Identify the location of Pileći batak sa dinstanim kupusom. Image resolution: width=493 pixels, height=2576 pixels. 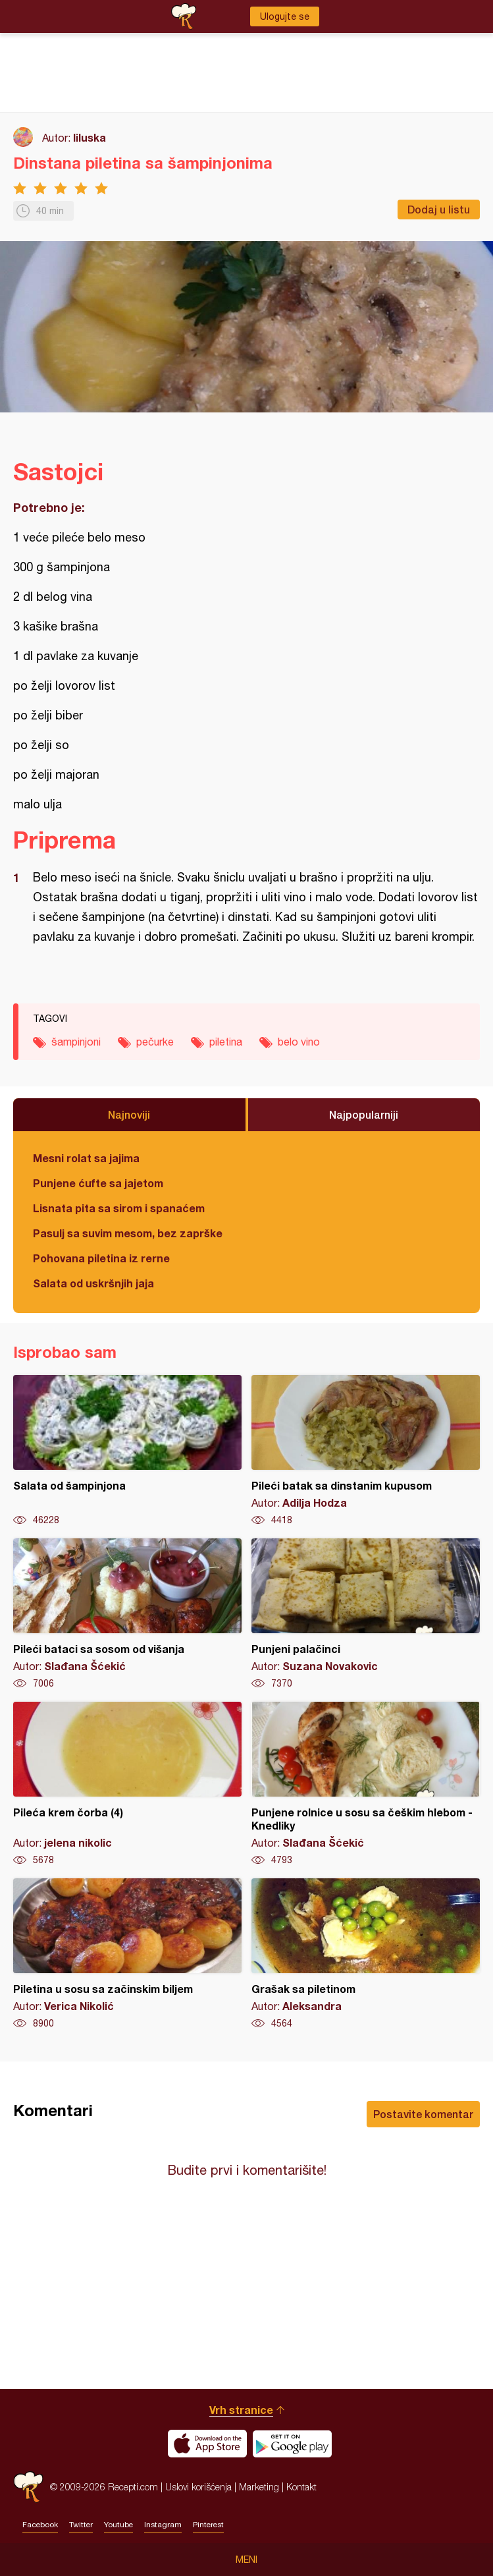
(365, 1450).